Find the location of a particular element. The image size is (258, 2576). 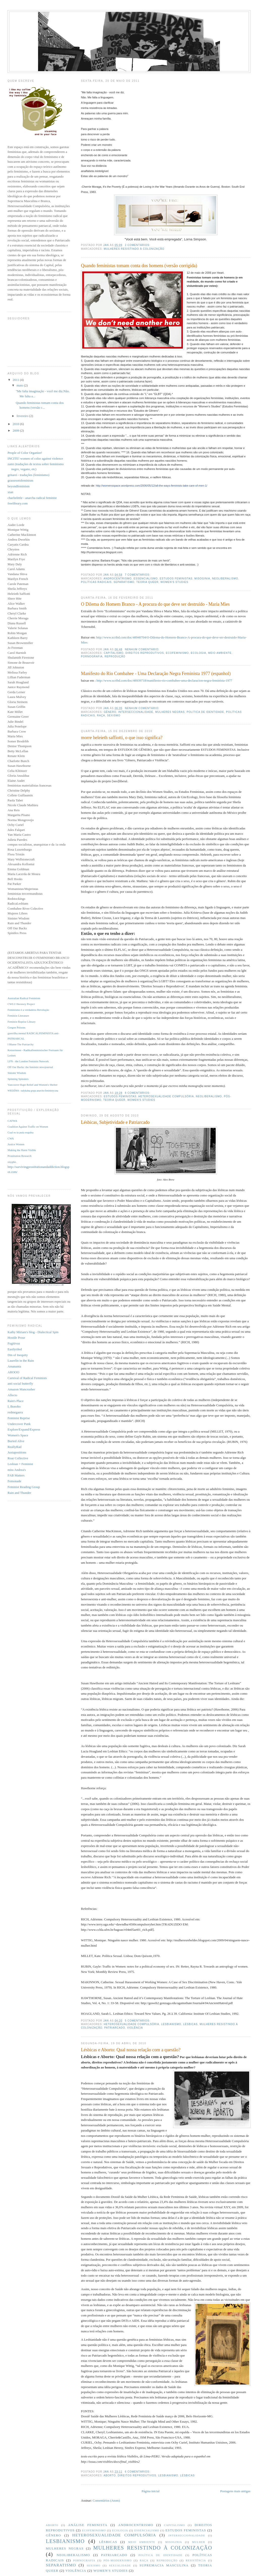

pornografia is located at coordinates (92, 656).